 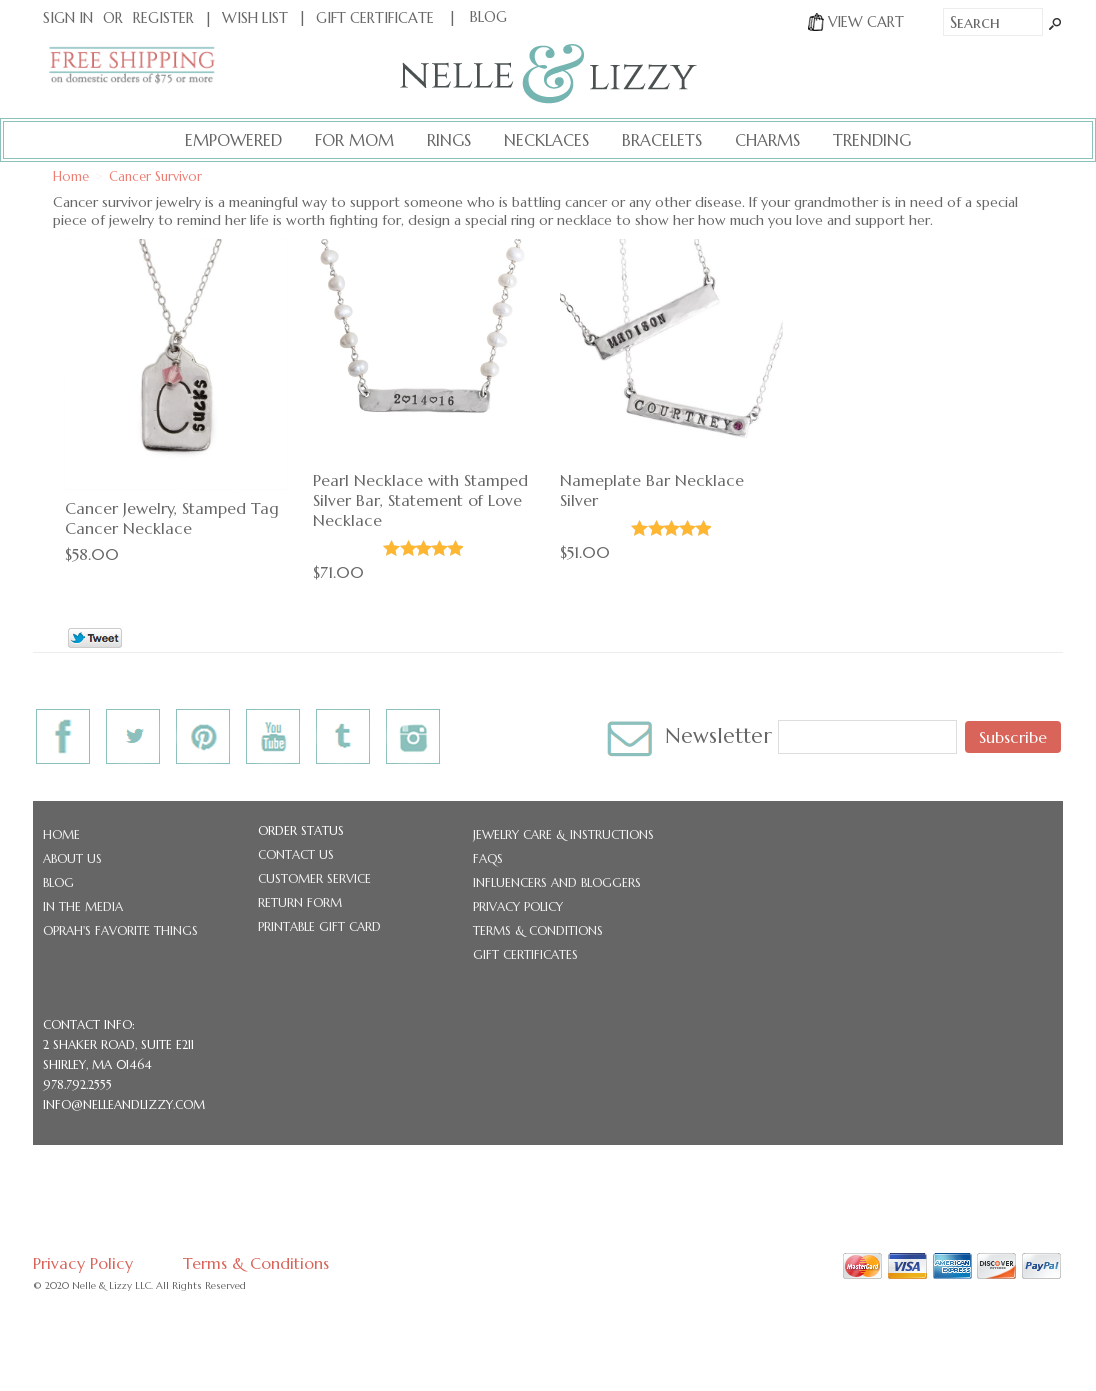 What do you see at coordinates (420, 500) in the screenshot?
I see `Pearl Necklace with Stamped Silver Bar, Statement of Love Necklace` at bounding box center [420, 500].